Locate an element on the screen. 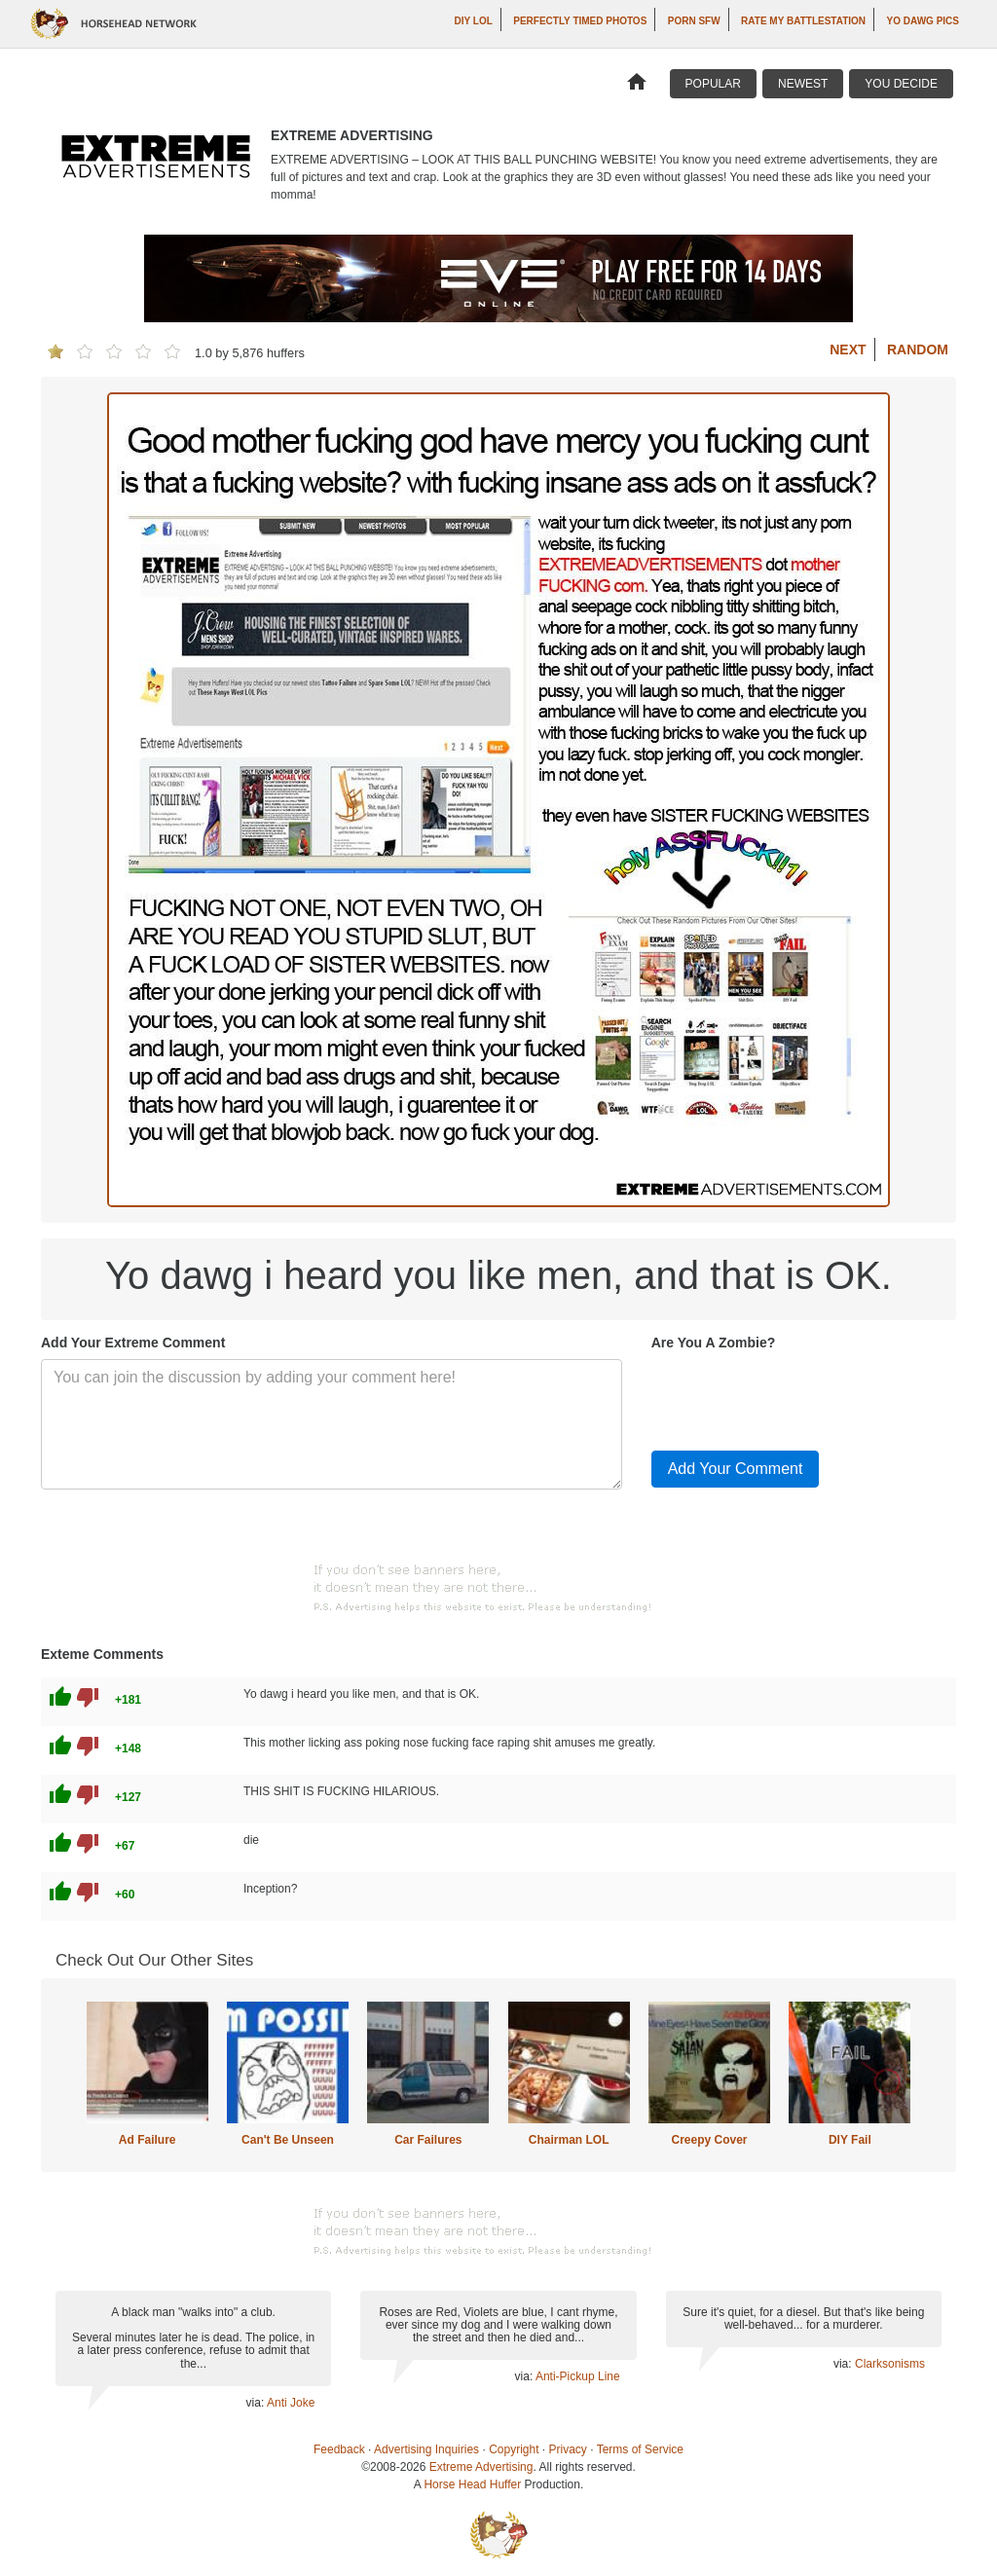 This screenshot has height=2576, width=997. Ad Failure is located at coordinates (147, 2140).